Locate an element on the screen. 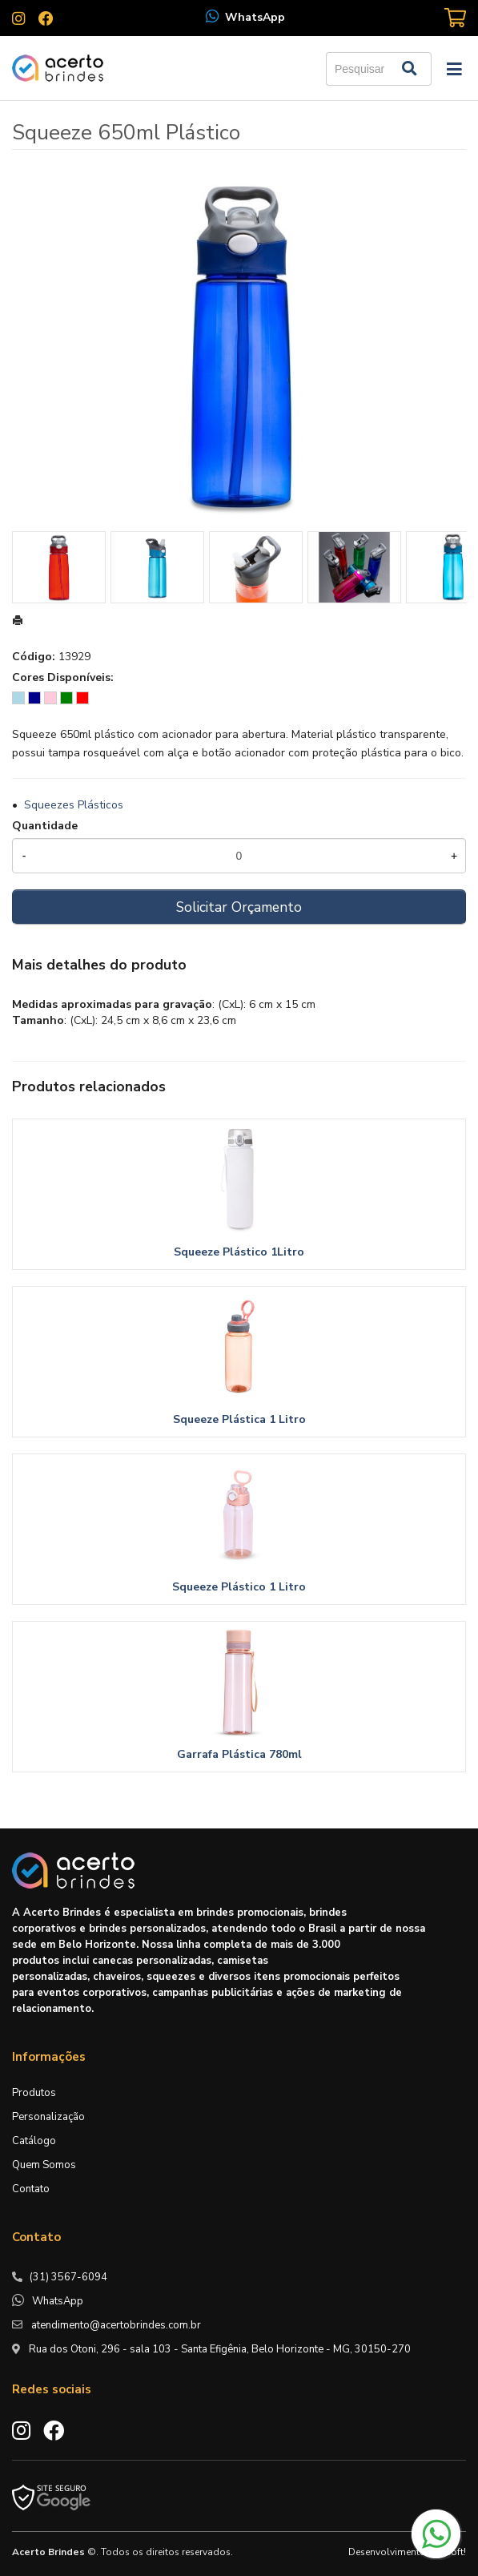 The height and width of the screenshot is (2576, 478). WhatsApp is located at coordinates (255, 17).